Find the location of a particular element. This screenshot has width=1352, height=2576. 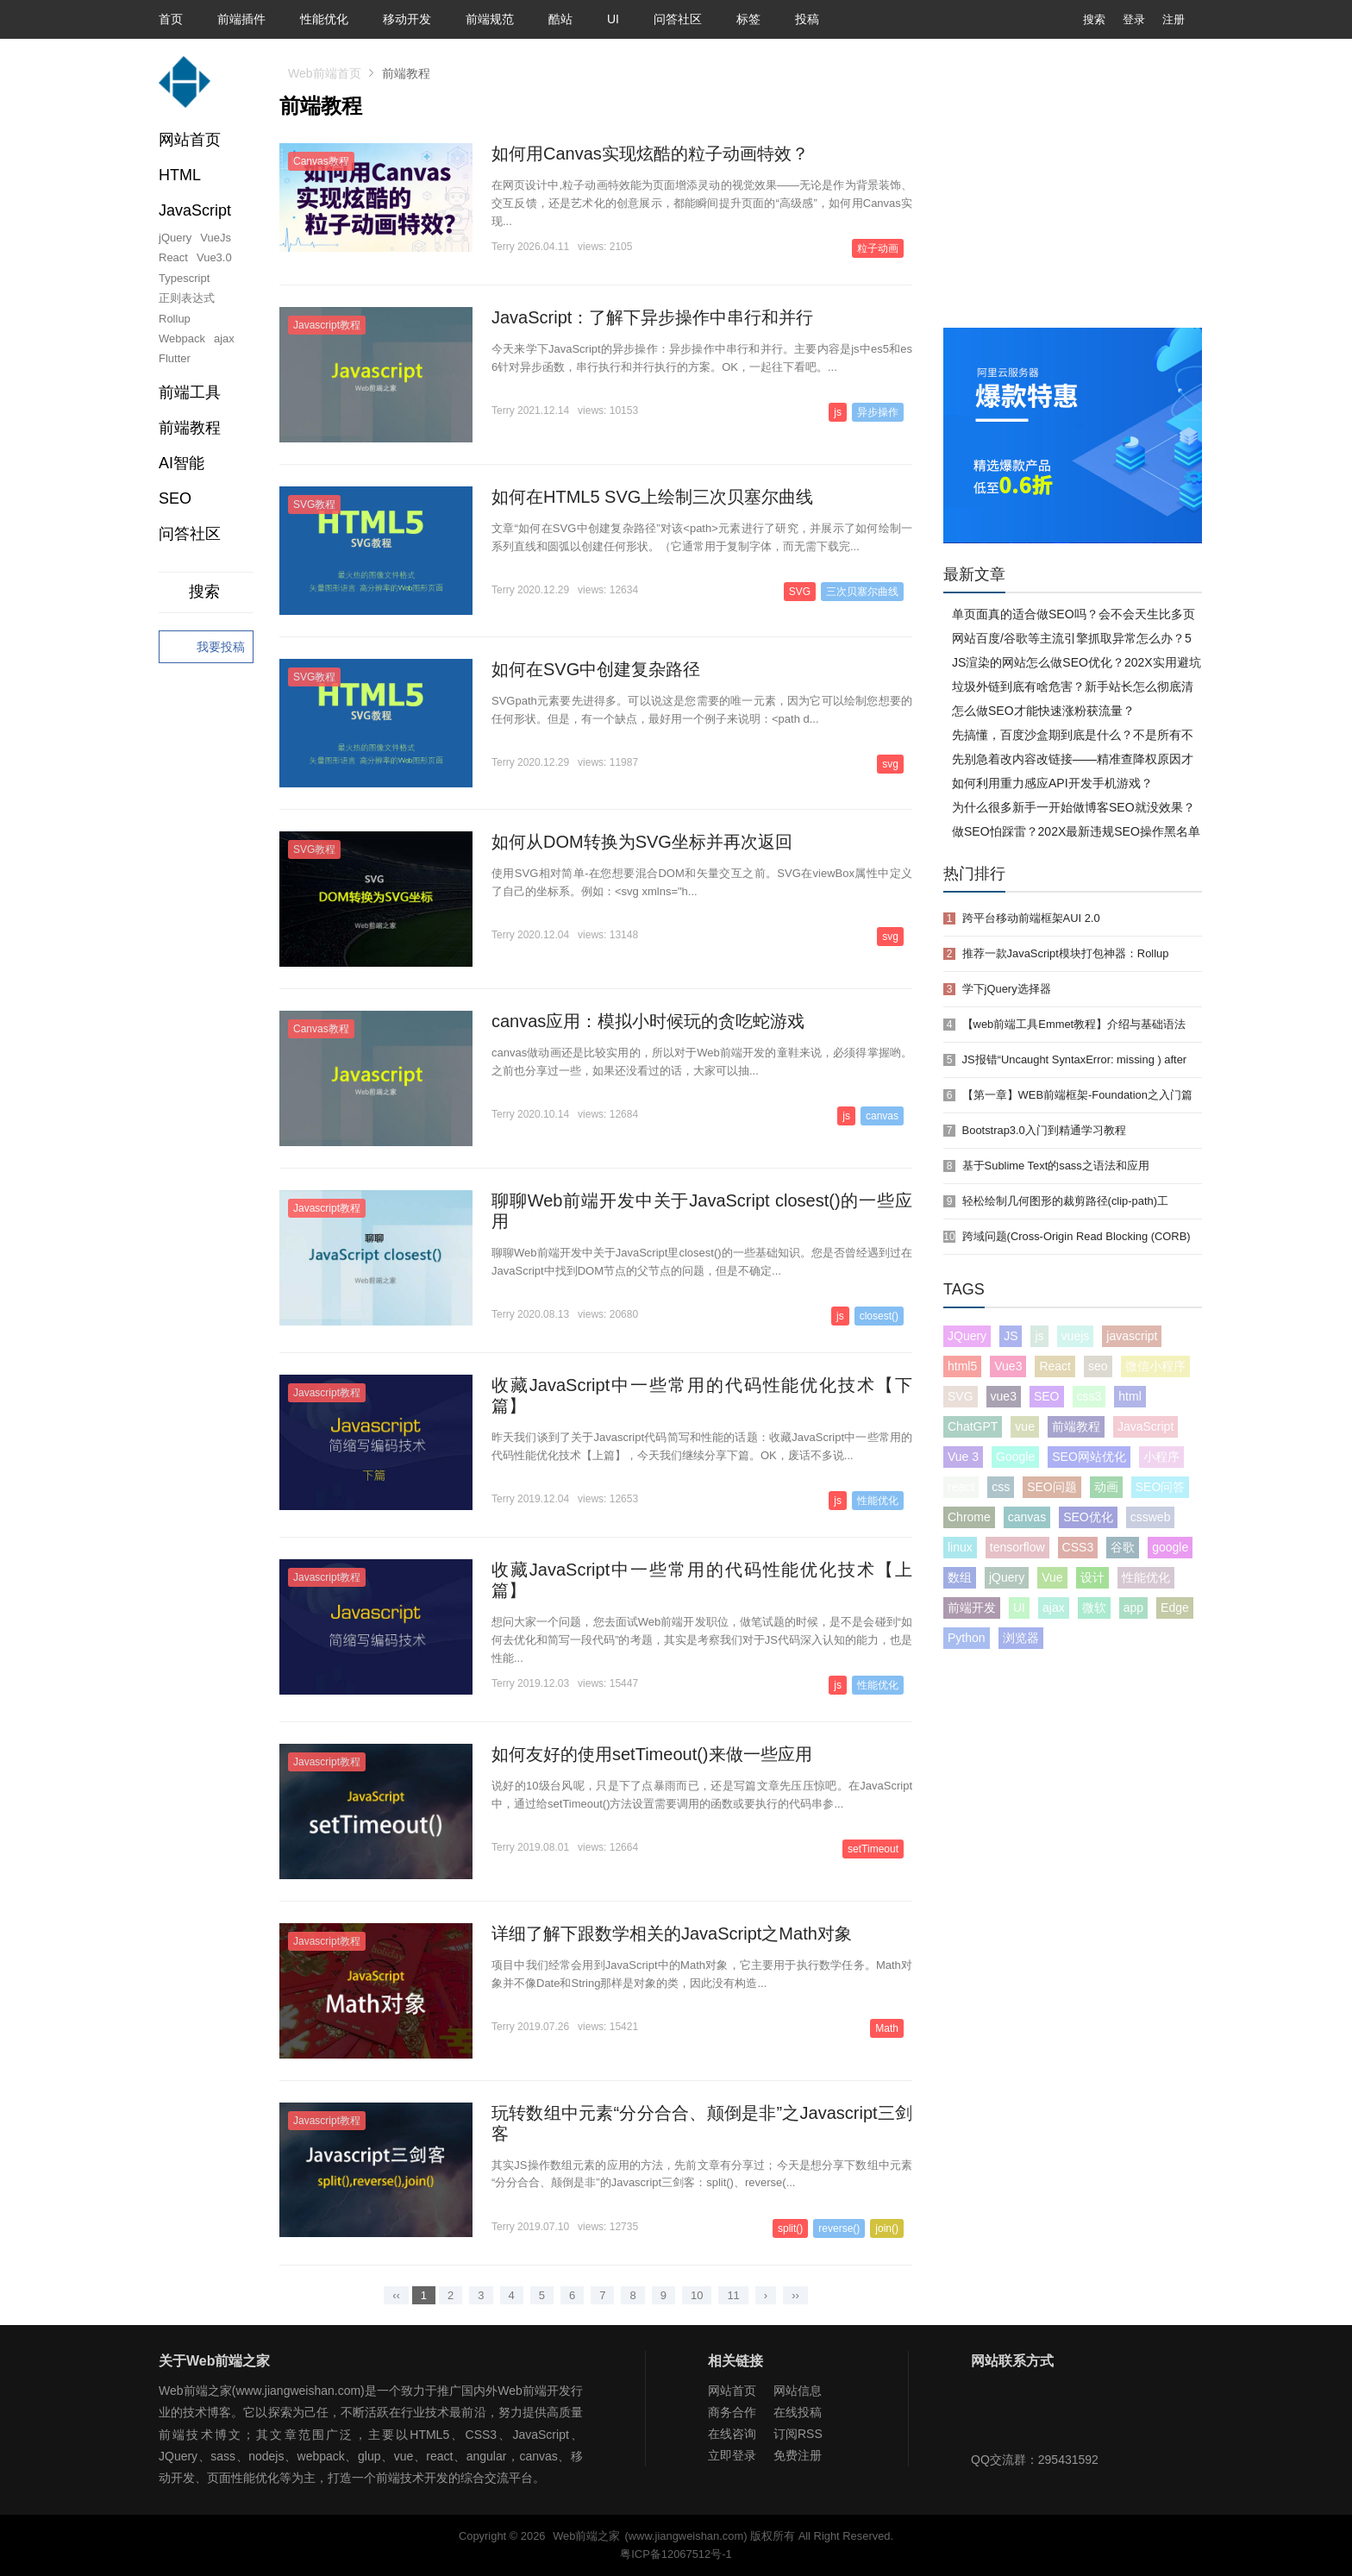

JS is located at coordinates (1010, 1336).